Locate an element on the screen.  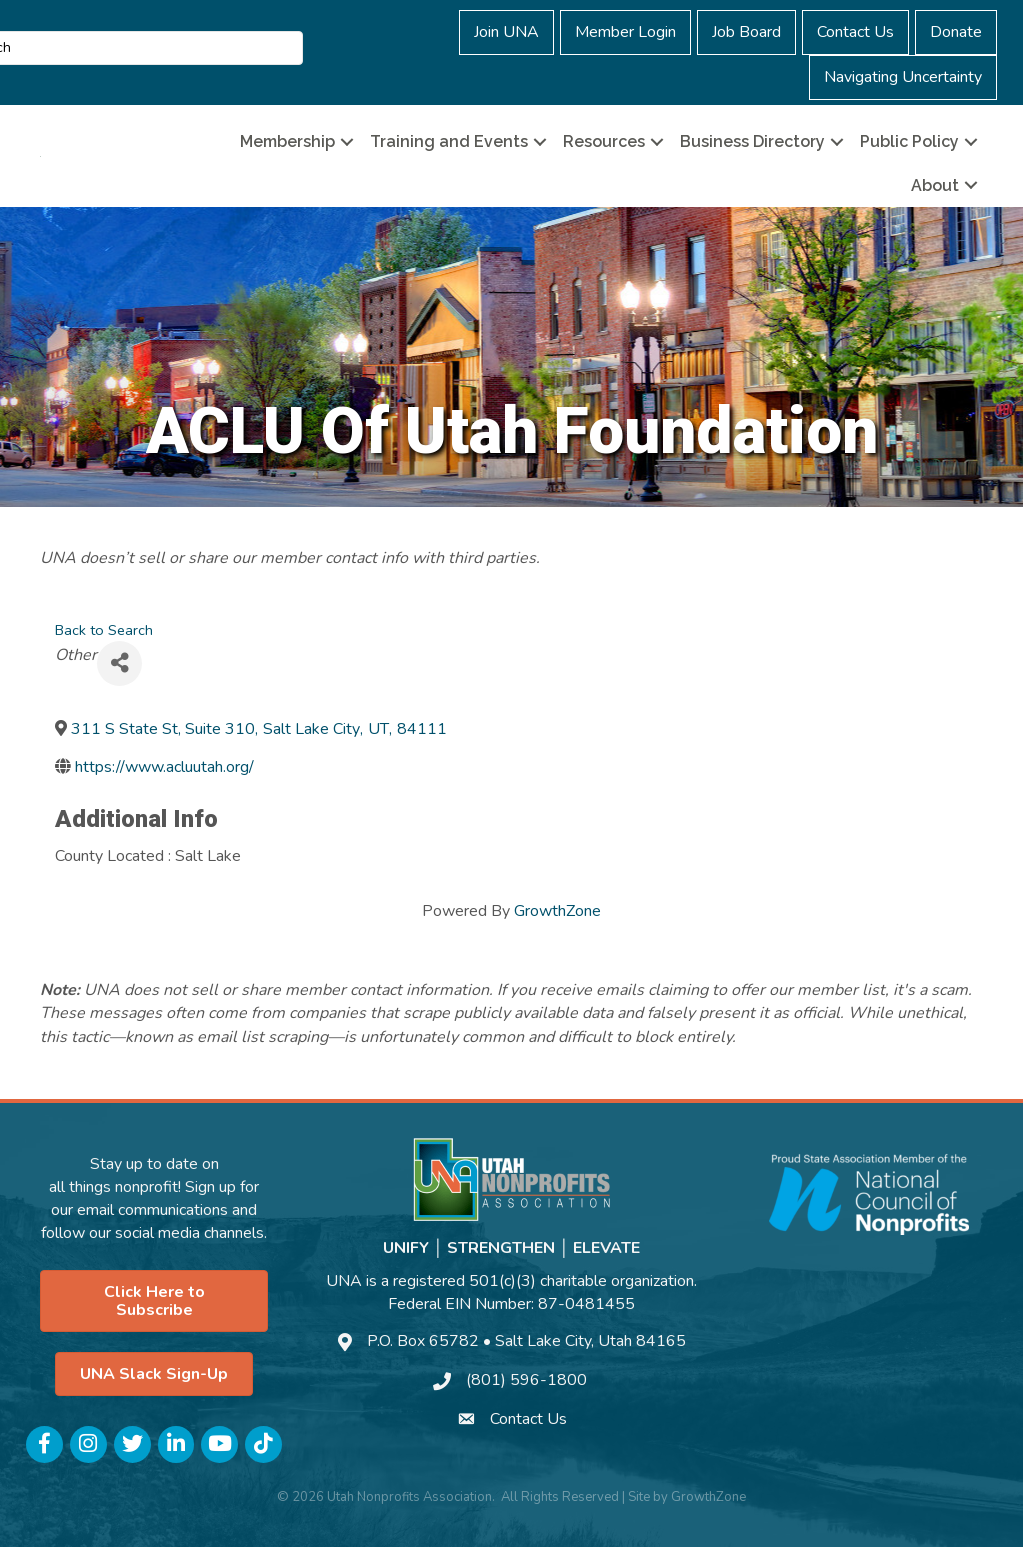
Resources is located at coordinates (604, 144).